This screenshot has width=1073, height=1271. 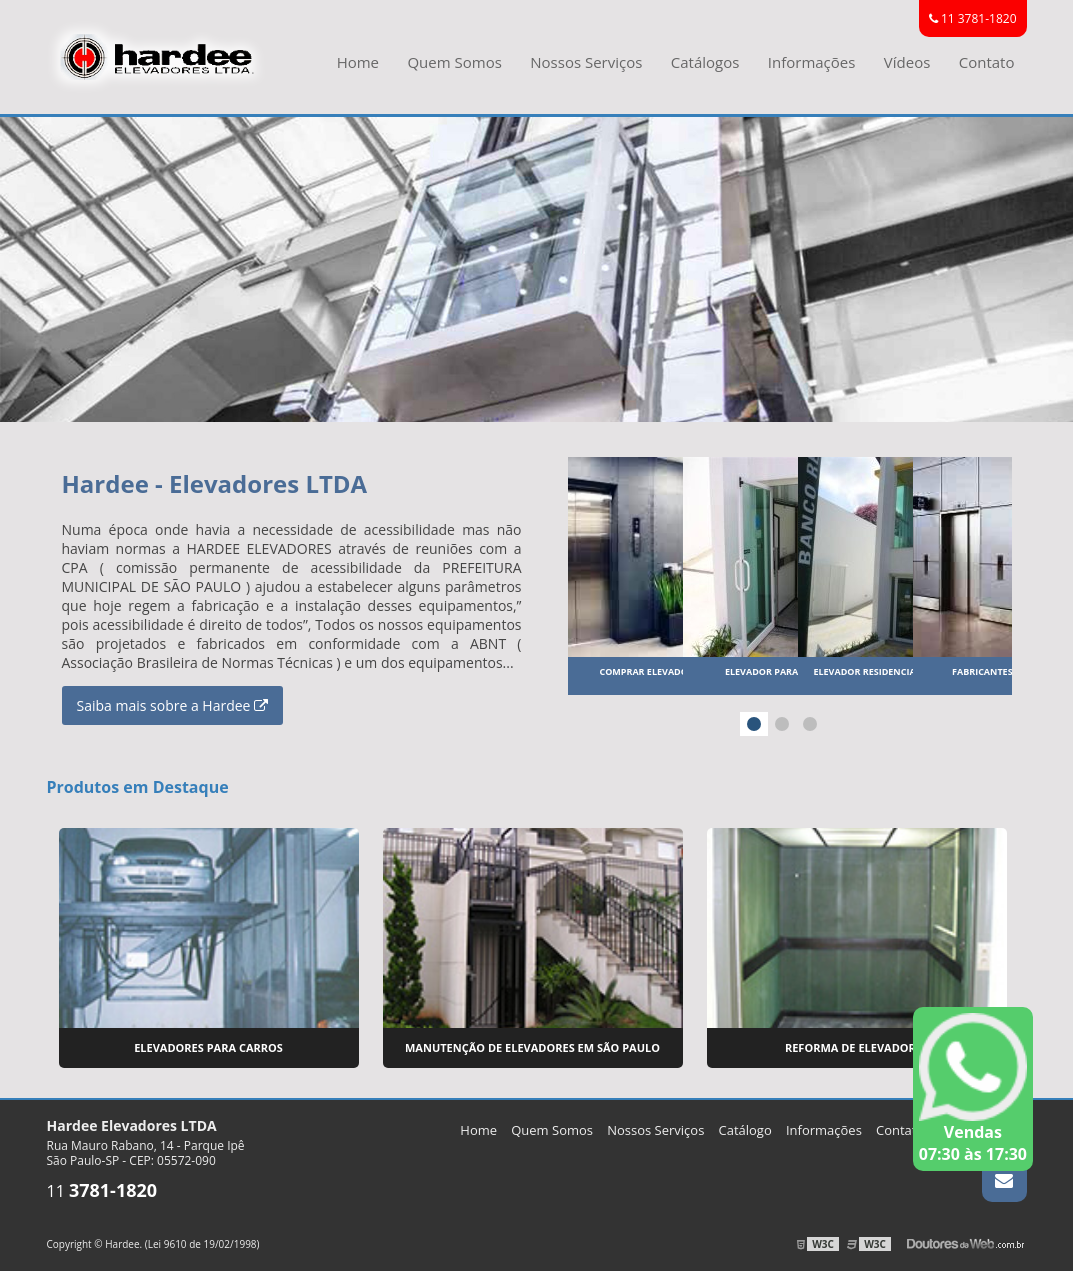 What do you see at coordinates (812, 62) in the screenshot?
I see `Informações` at bounding box center [812, 62].